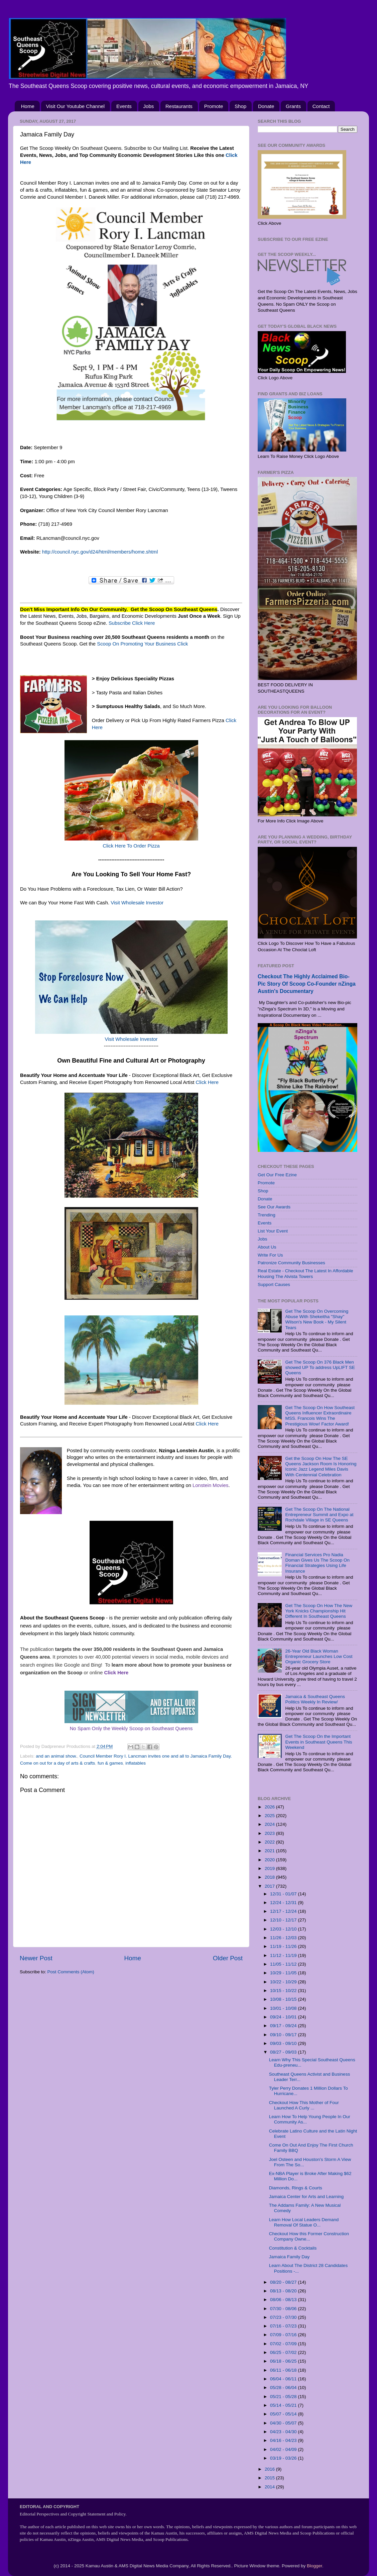  Describe the element at coordinates (100, 552) in the screenshot. I see `http://council.nyc.gov/d24/html/members/home.shtml` at that location.